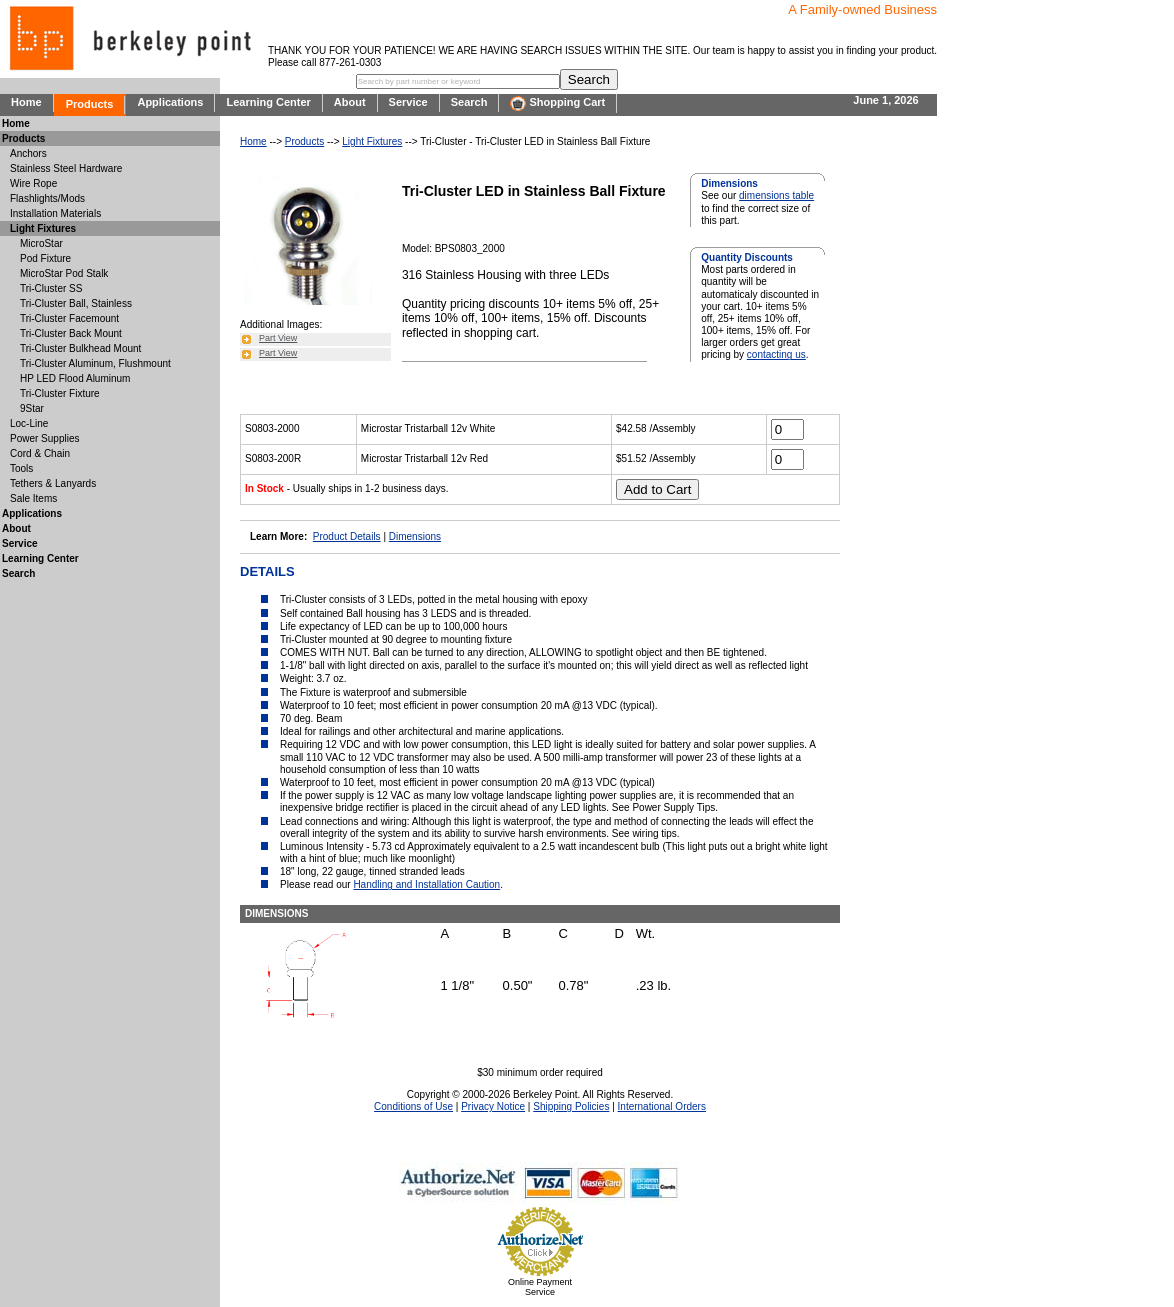  I want to click on Installation Materials, so click(55, 213).